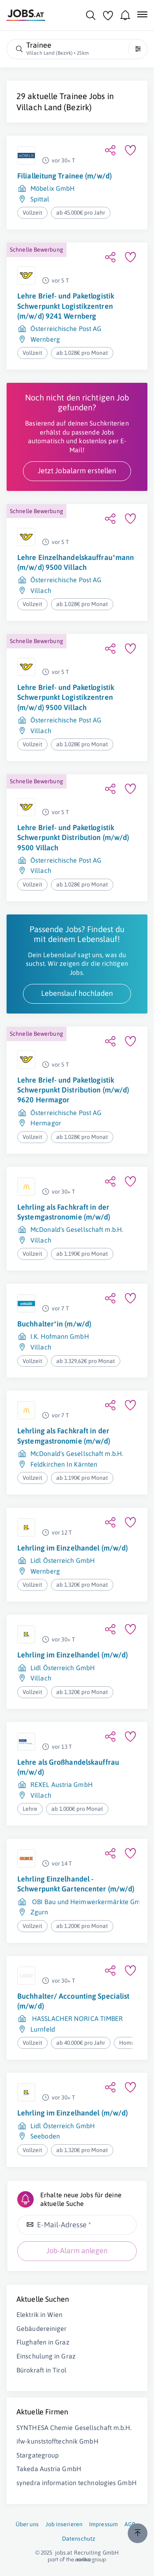  Describe the element at coordinates (41, 2370) in the screenshot. I see `Bürokraft in Tirol` at that location.